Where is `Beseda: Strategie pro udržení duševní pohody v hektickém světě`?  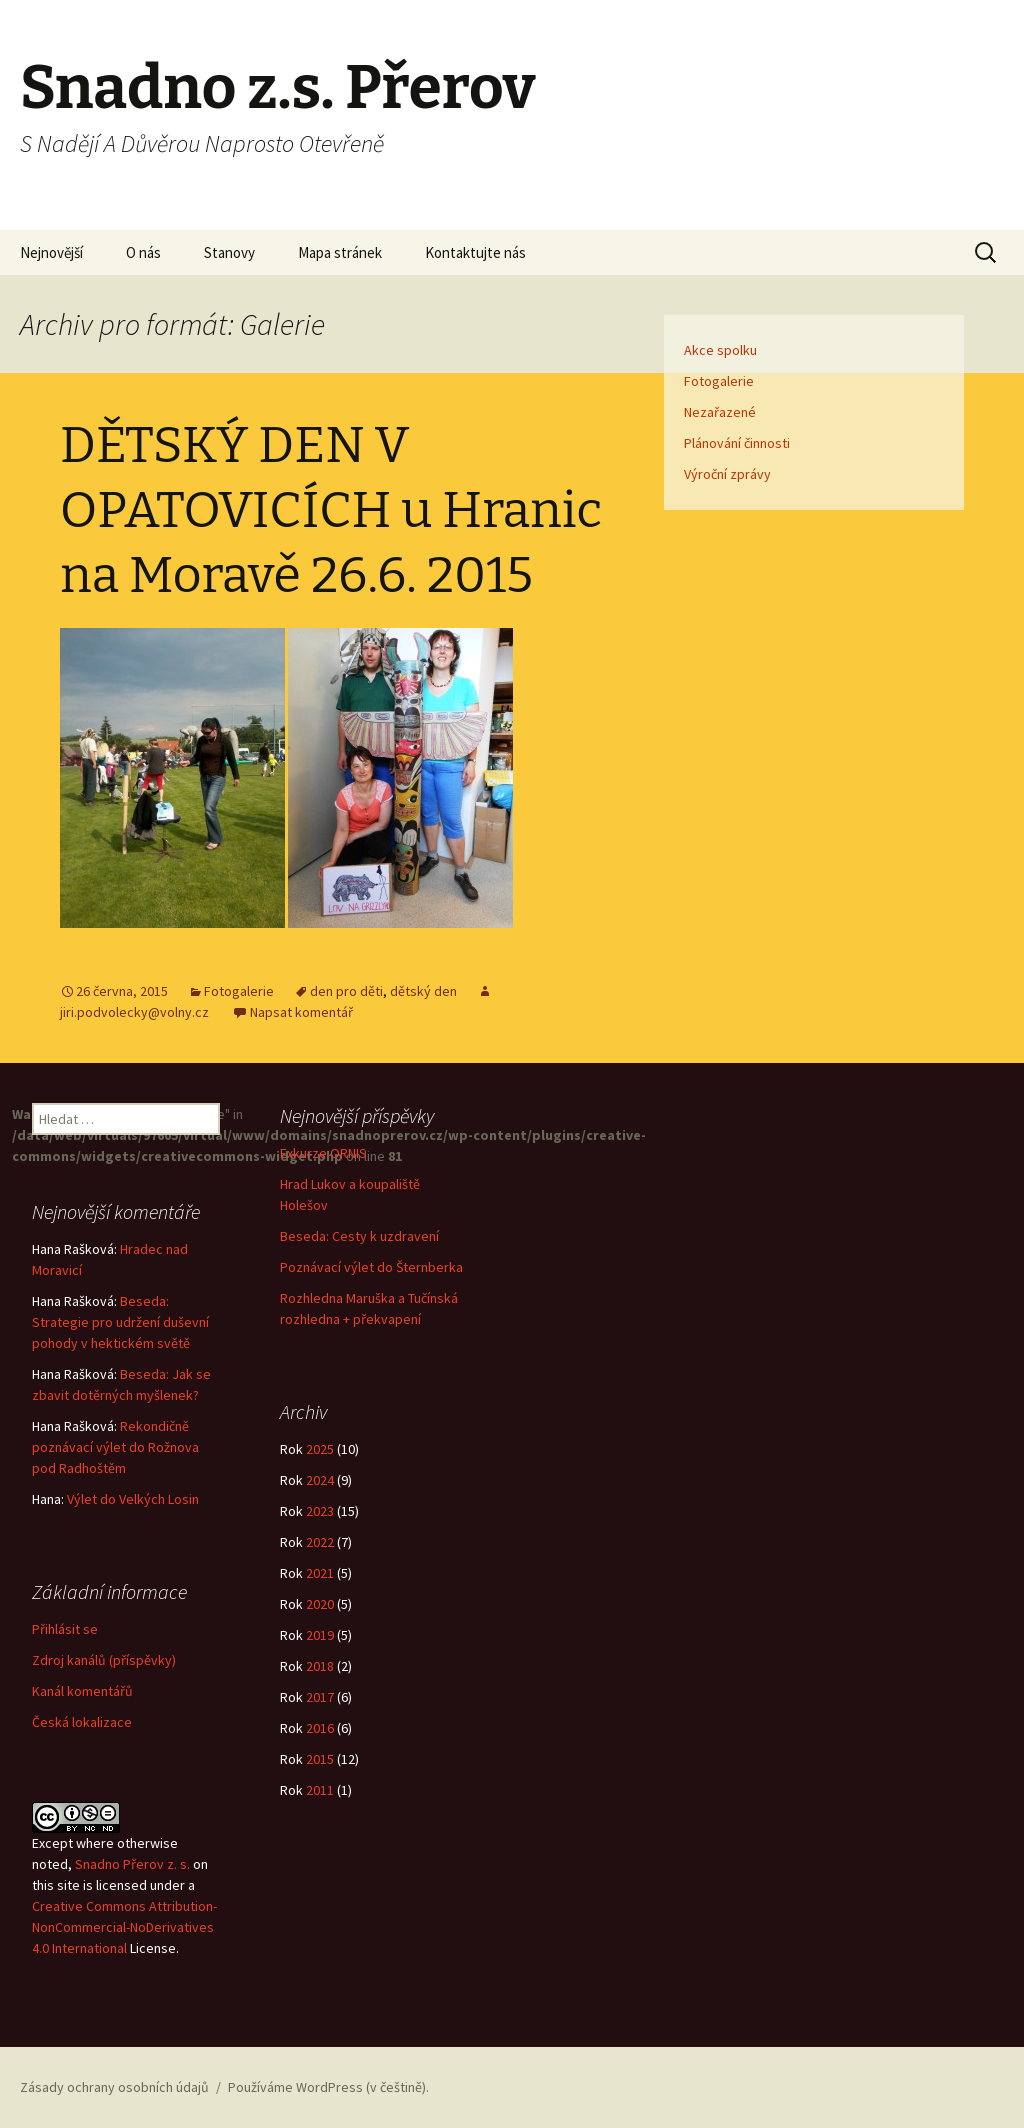 Beseda: Strategie pro udržení duševní pohody v hektickém světě is located at coordinates (120, 1322).